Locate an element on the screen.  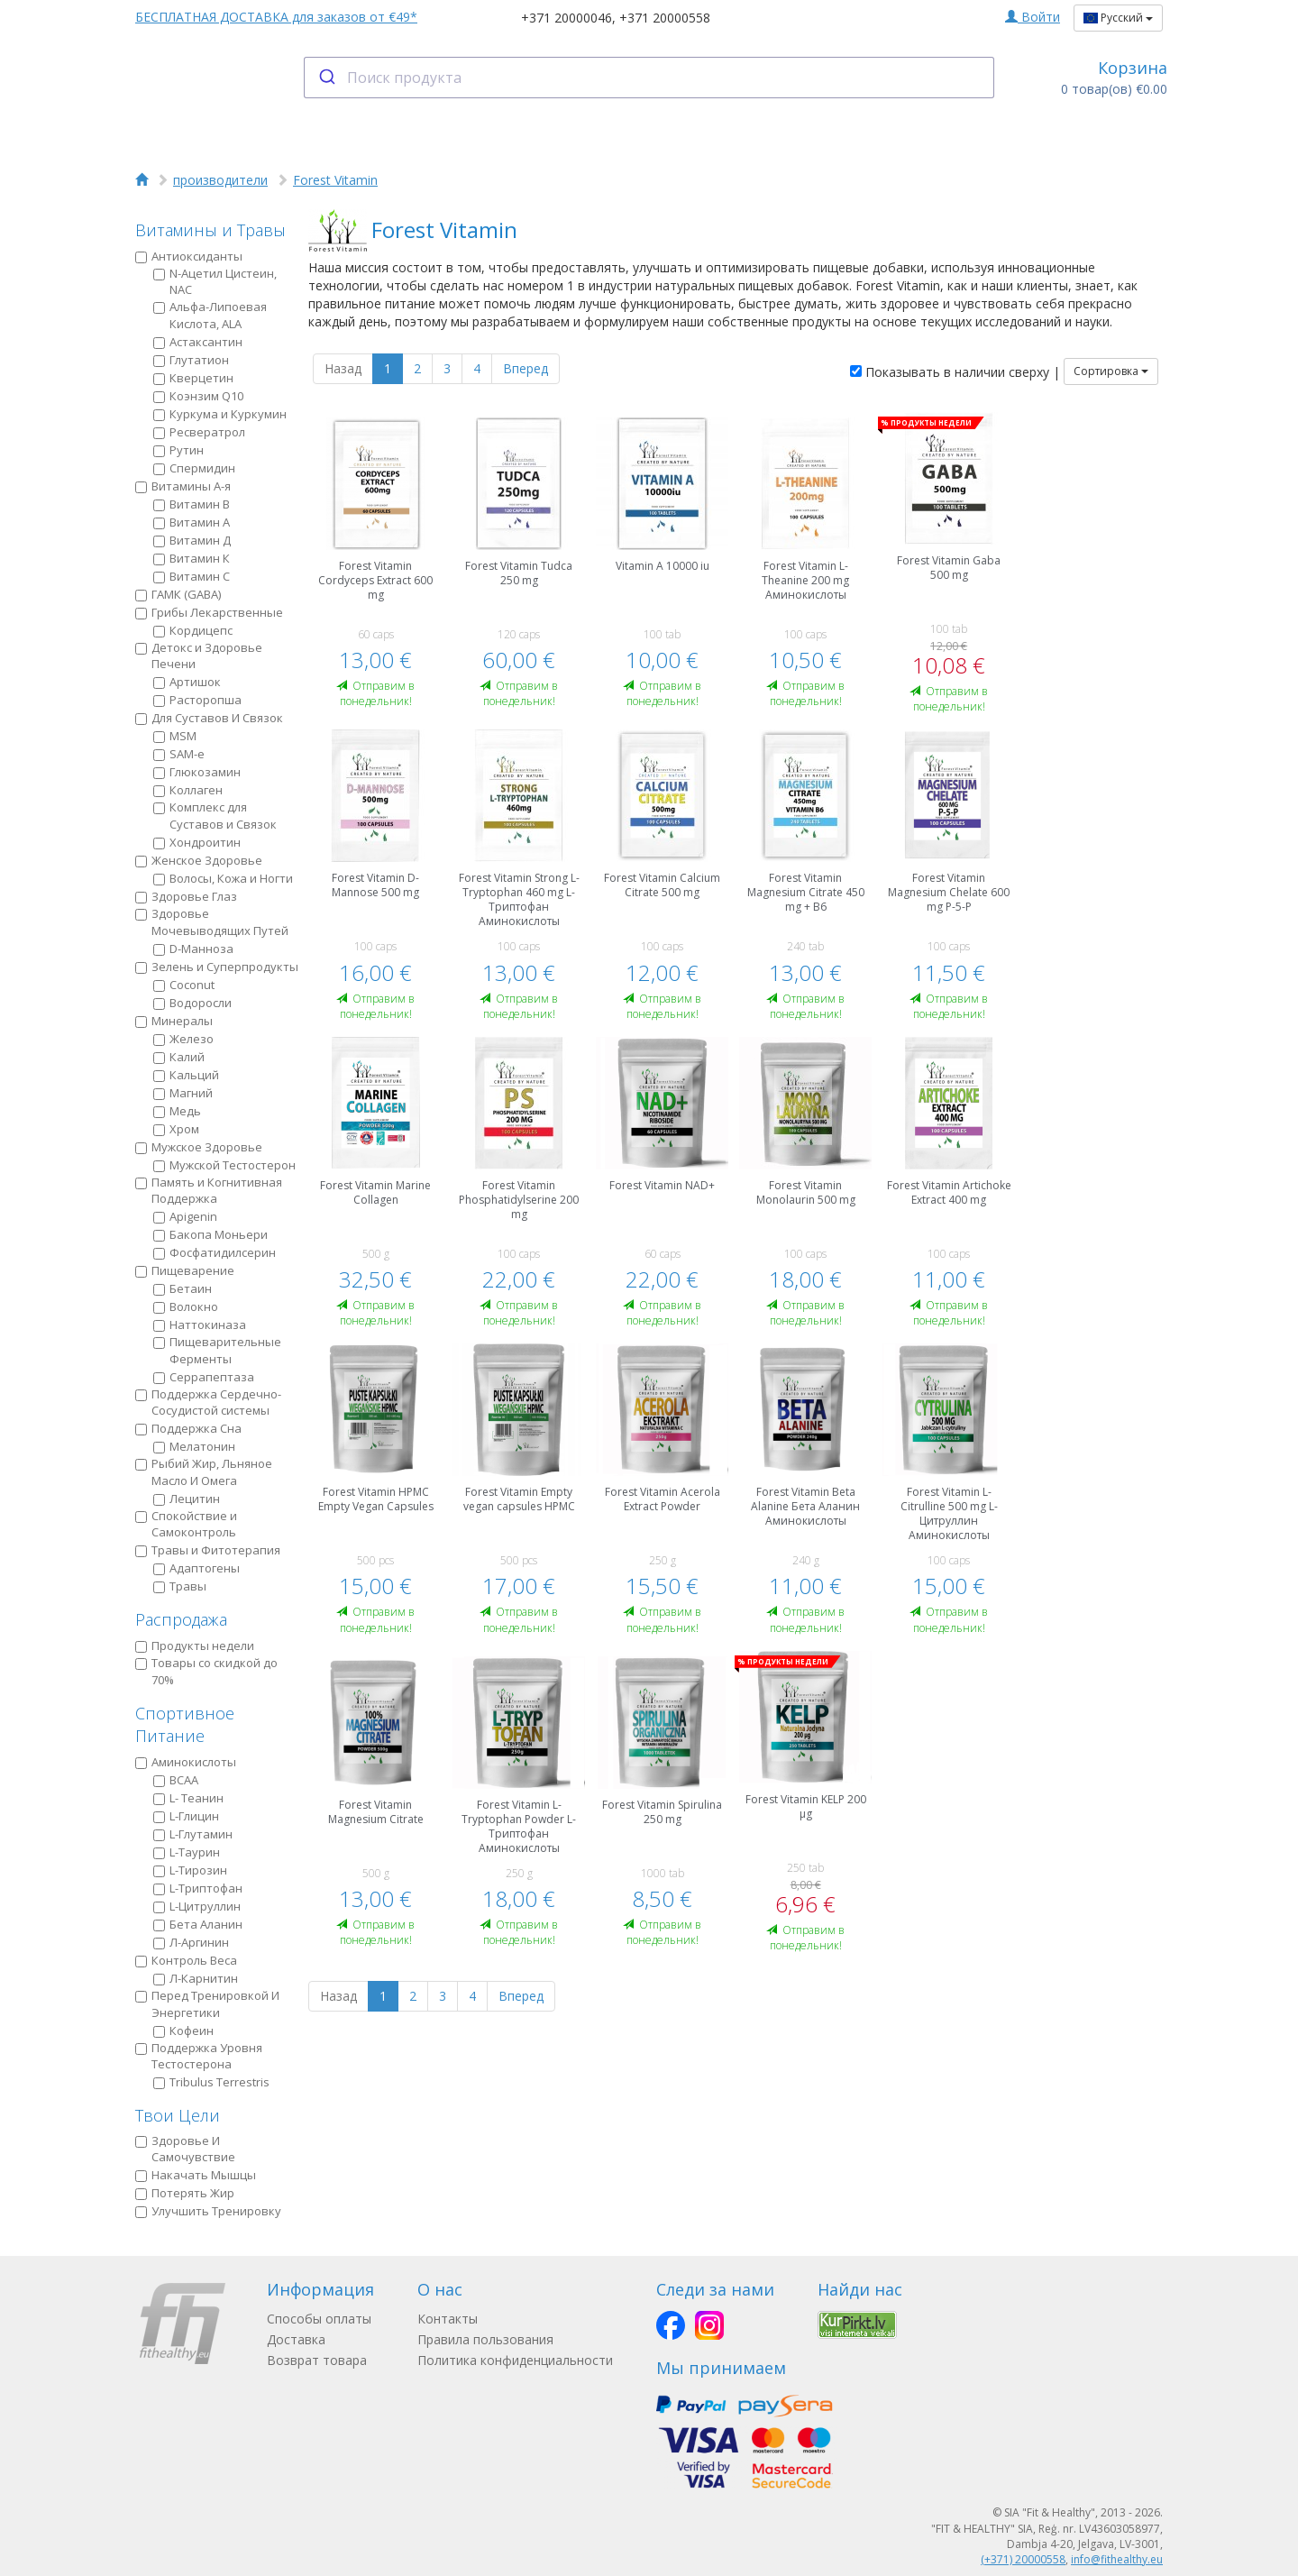
Apigenin is located at coordinates (185, 1216).